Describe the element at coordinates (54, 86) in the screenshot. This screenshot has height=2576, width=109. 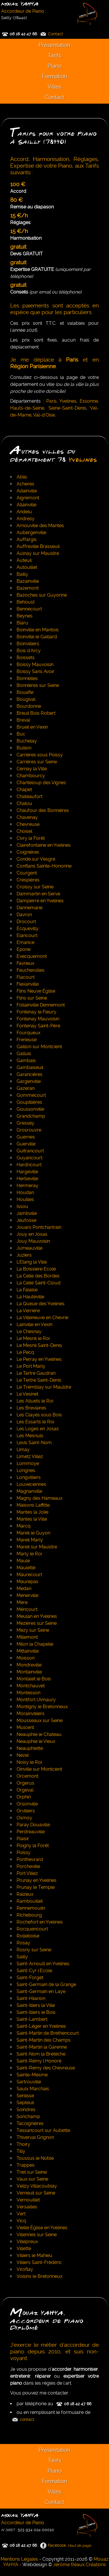
I see `Villes` at that location.